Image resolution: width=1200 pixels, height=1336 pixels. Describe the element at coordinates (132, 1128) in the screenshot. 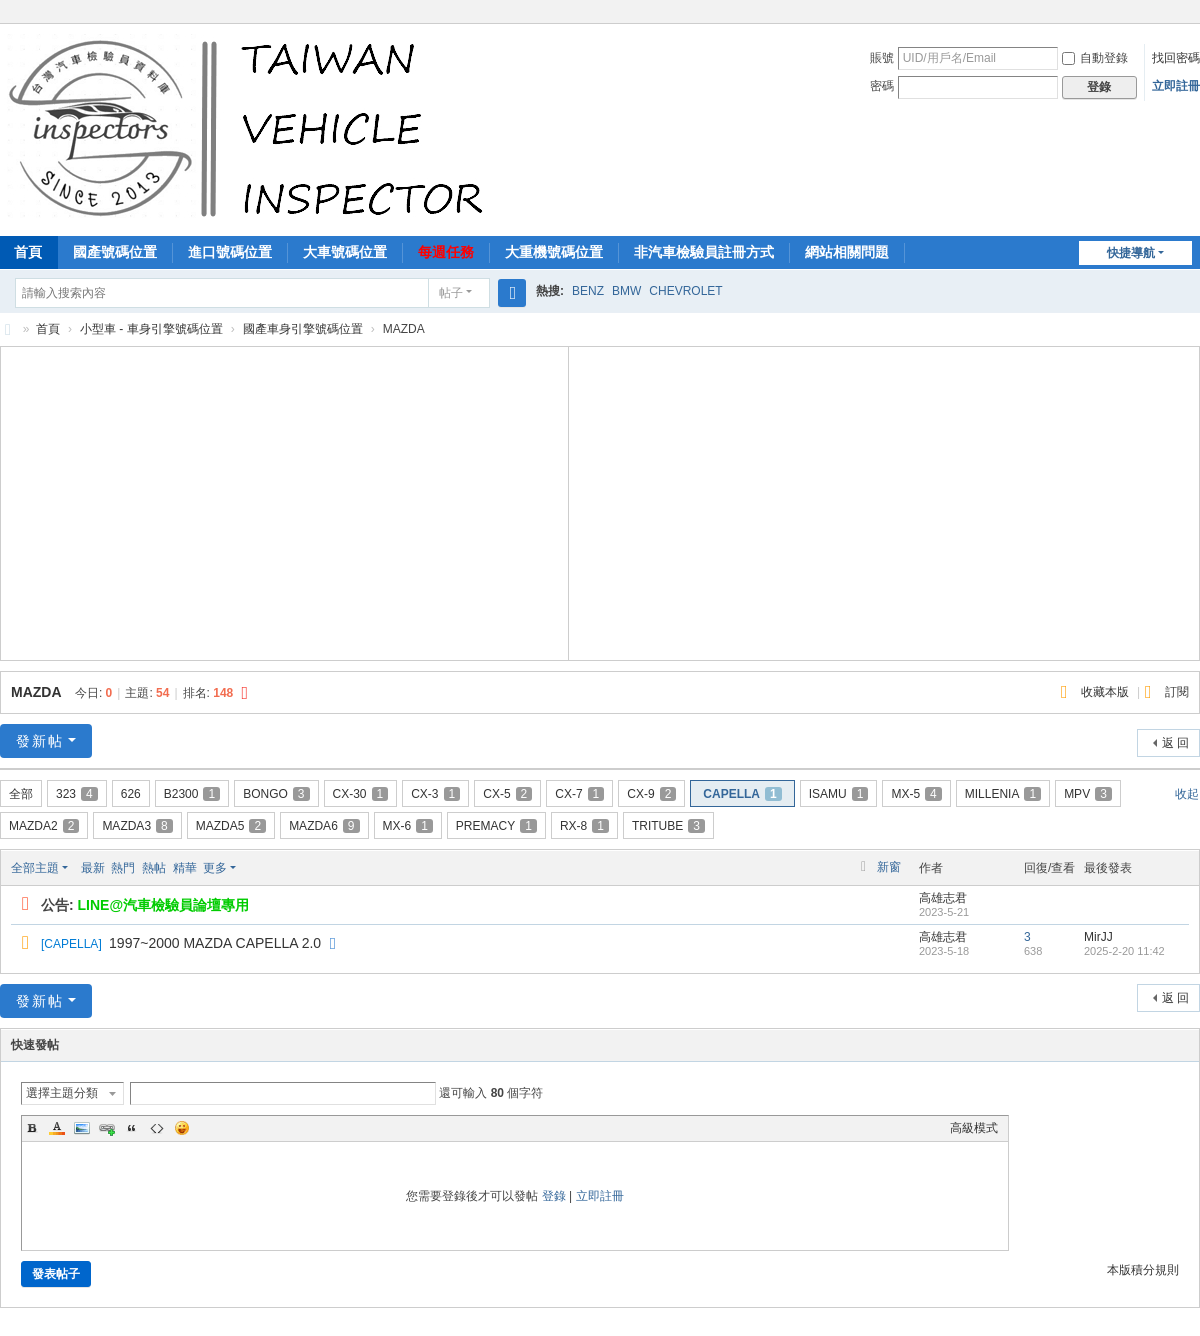

I see `Quote` at that location.